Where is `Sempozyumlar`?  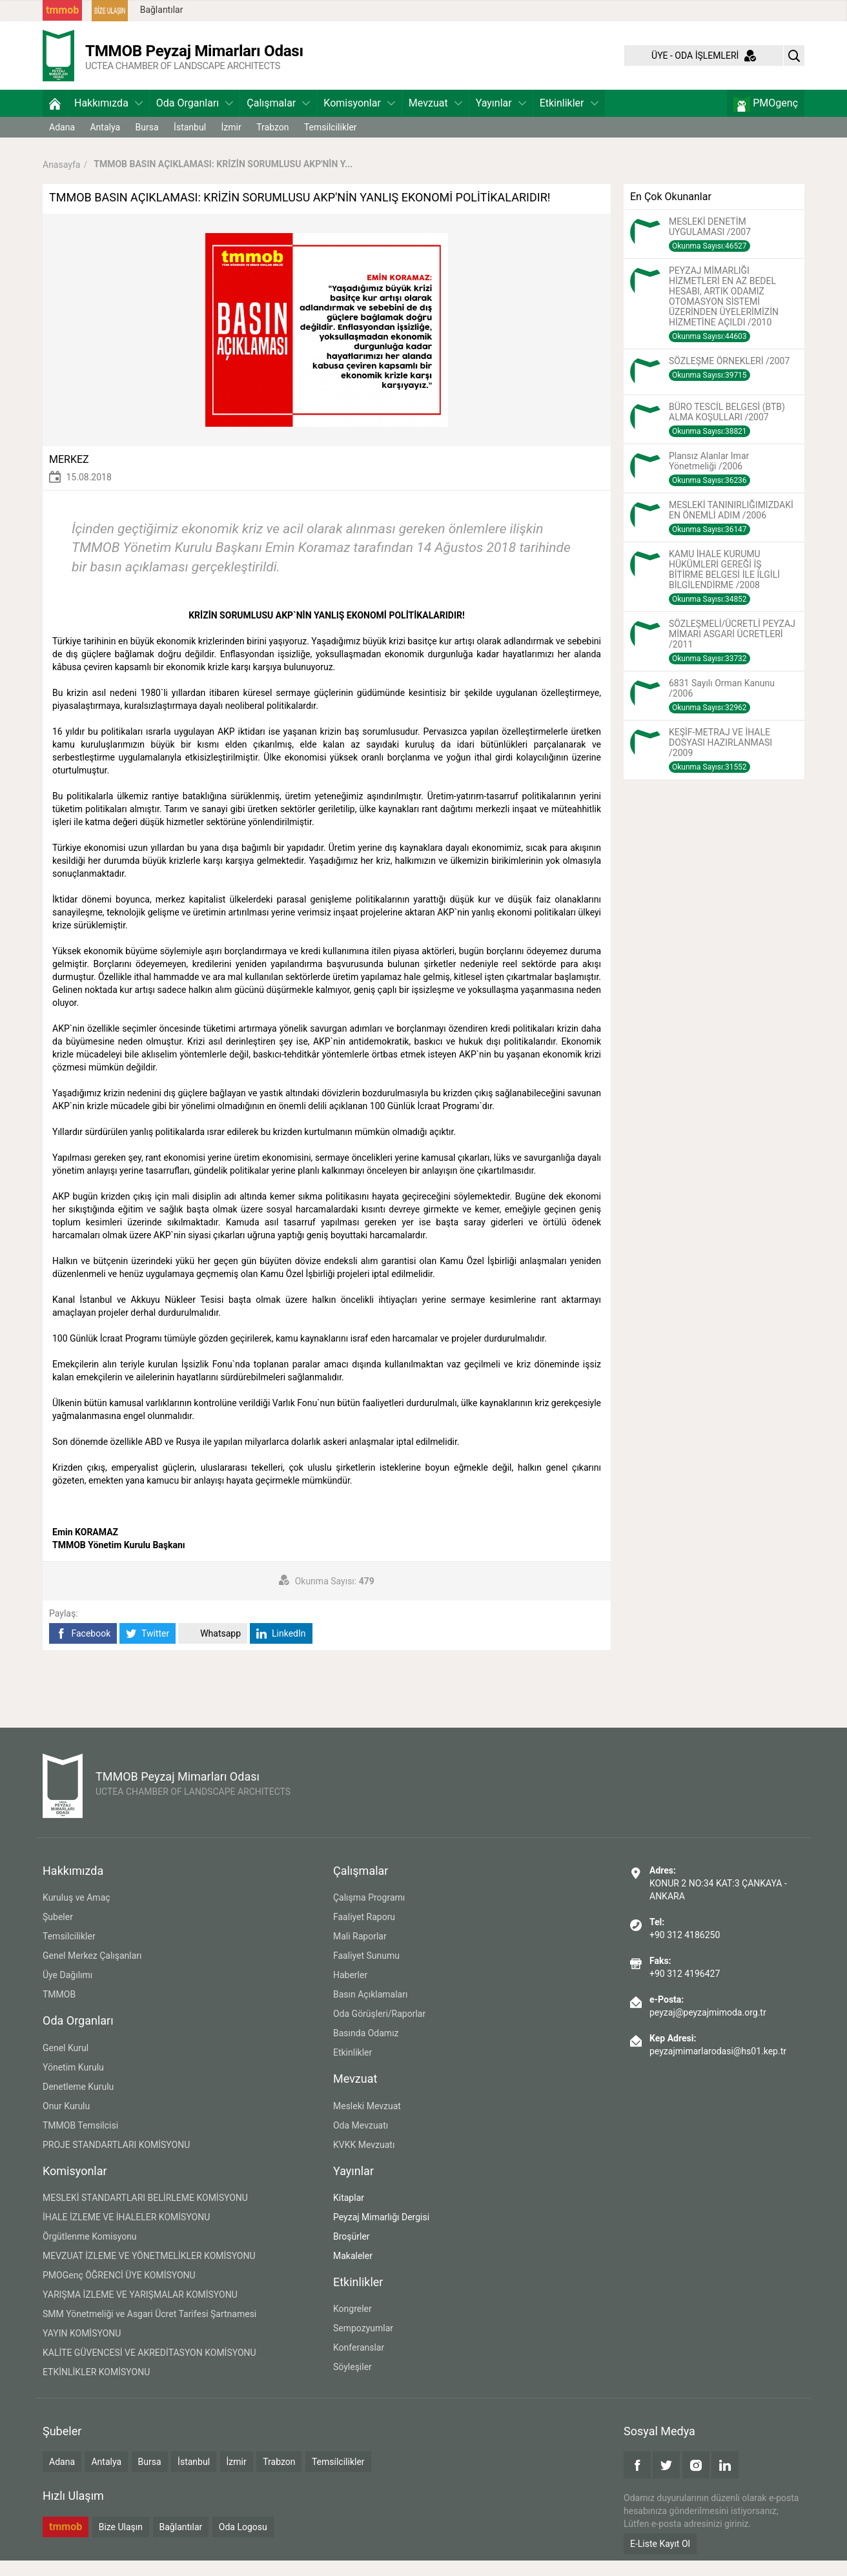 Sempozyumlar is located at coordinates (363, 2343).